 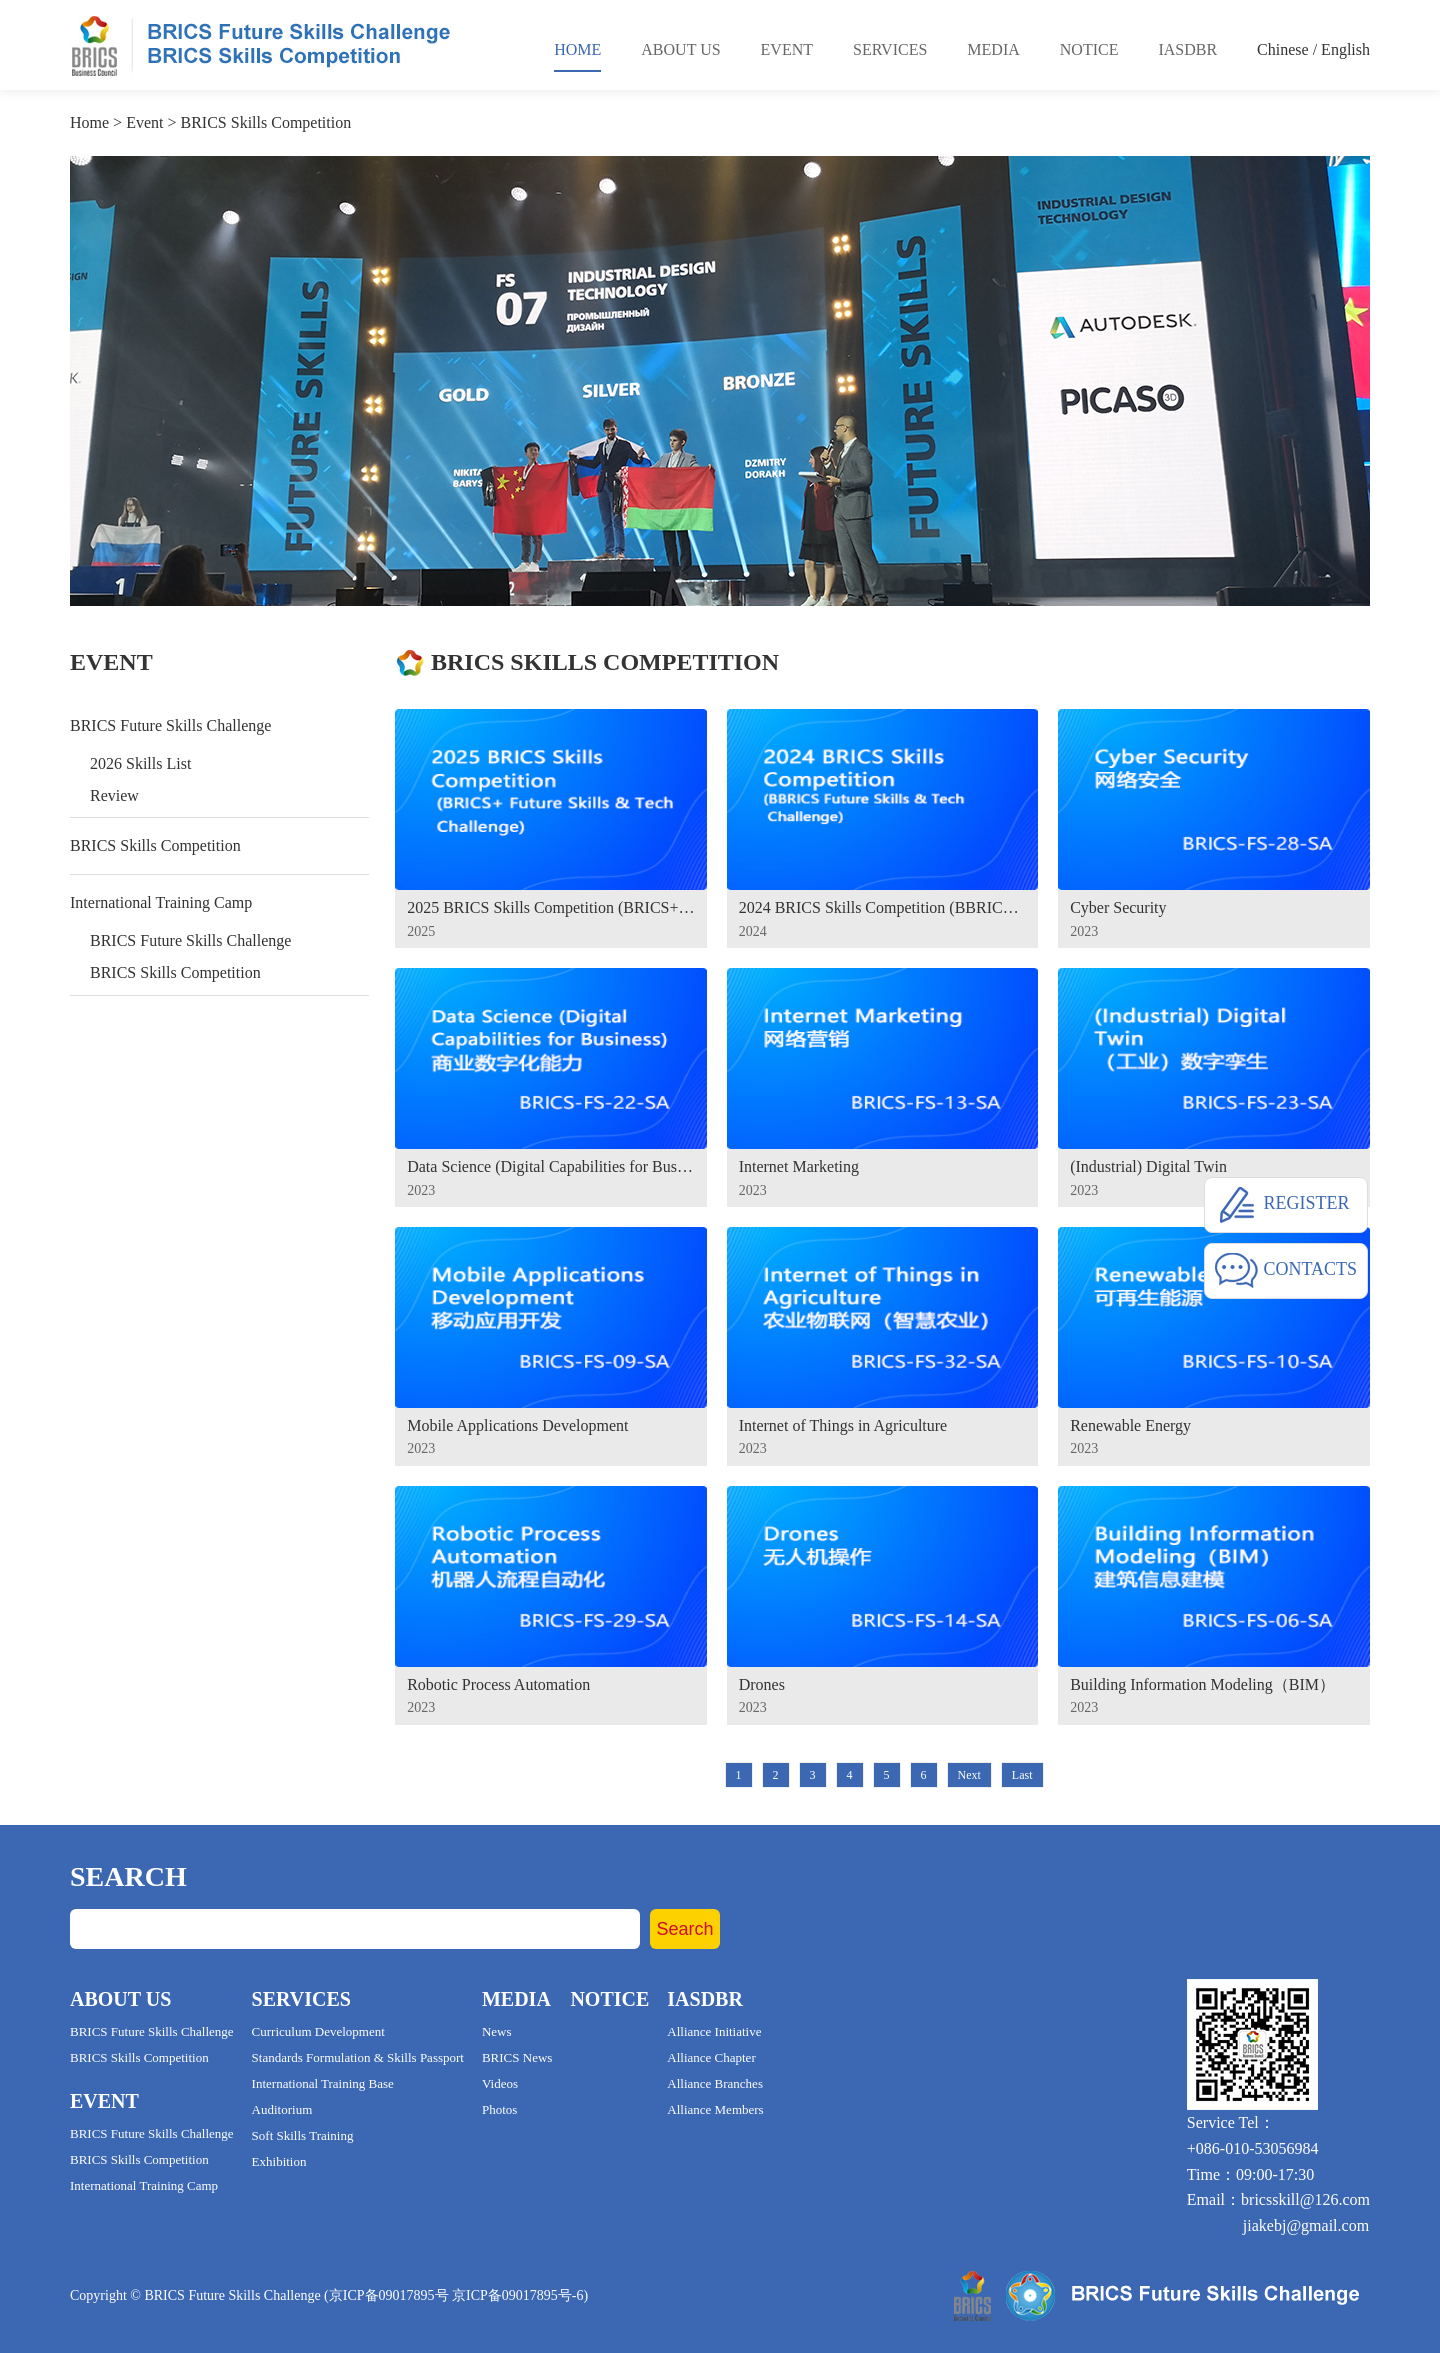 I want to click on Internet Marketing, so click(x=799, y=1166).